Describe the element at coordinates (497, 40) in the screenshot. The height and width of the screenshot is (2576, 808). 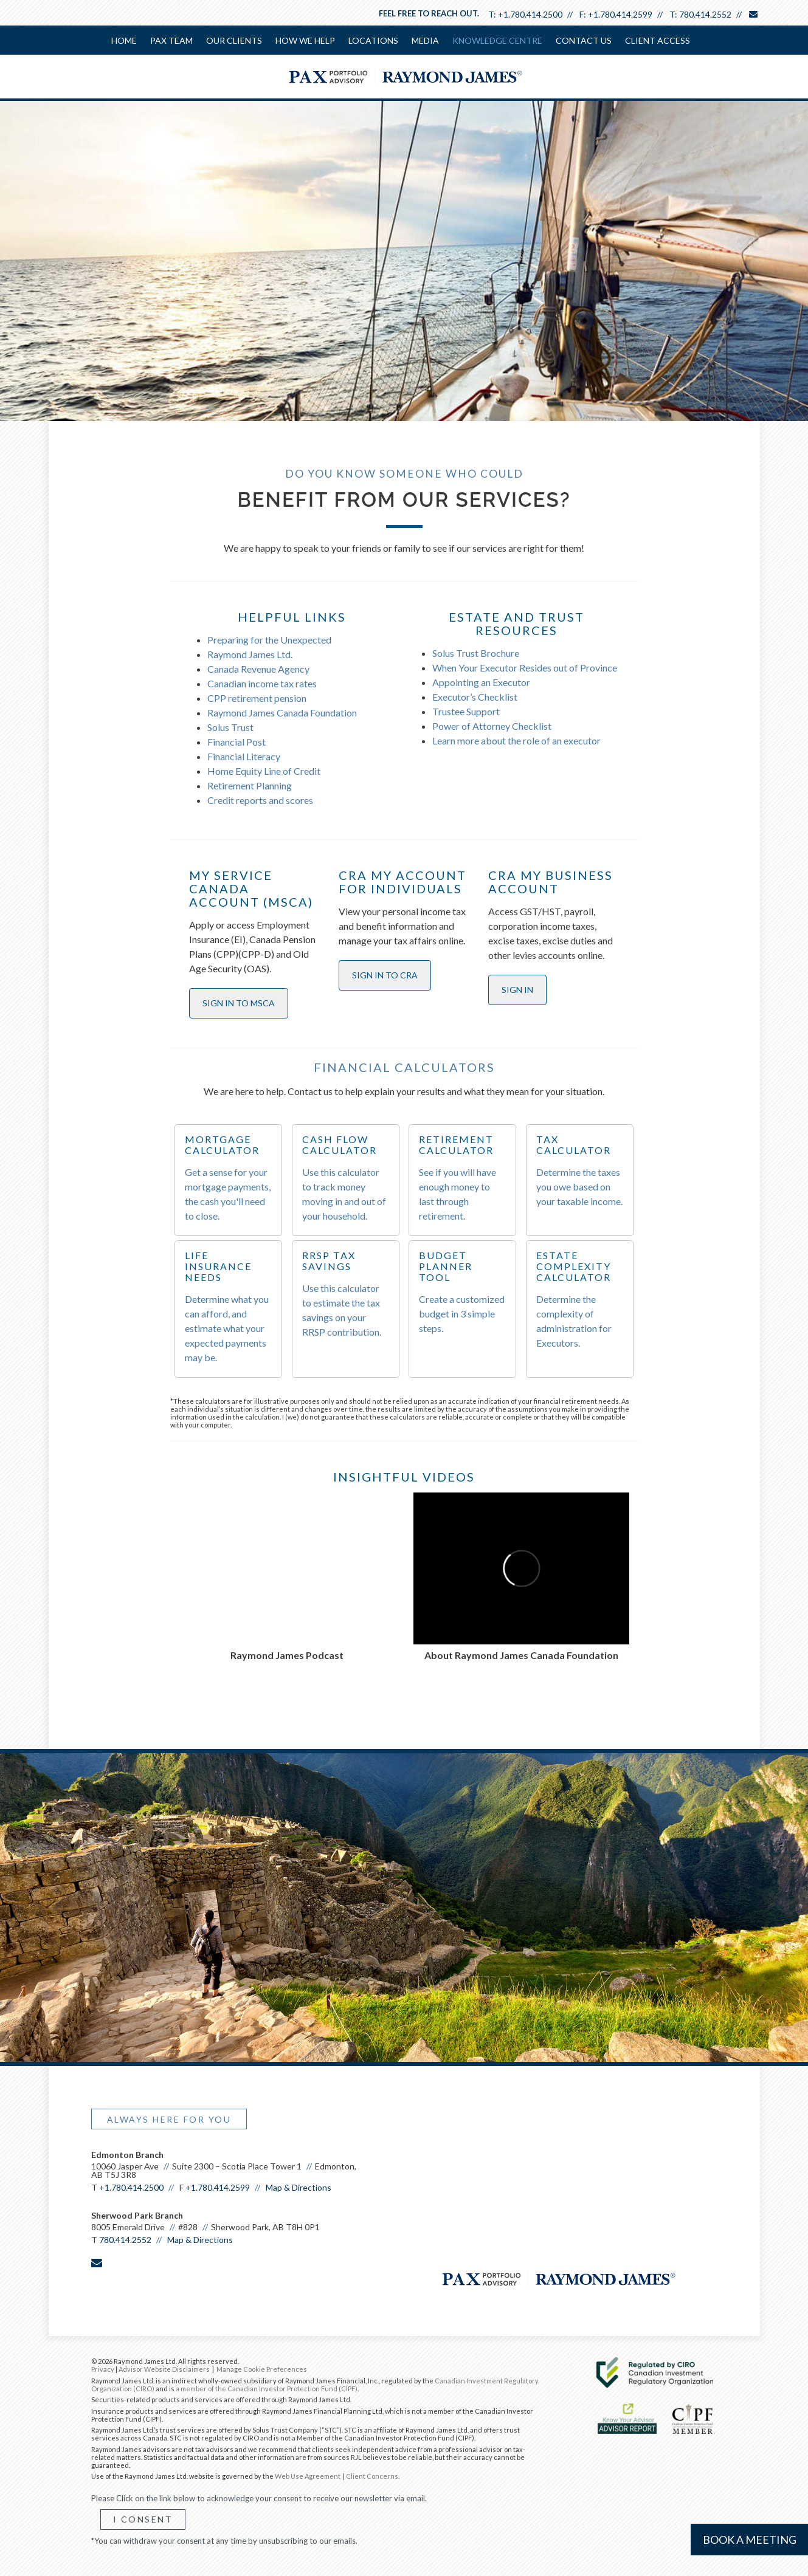
I see `Knowledge Centre [menuitem]` at that location.